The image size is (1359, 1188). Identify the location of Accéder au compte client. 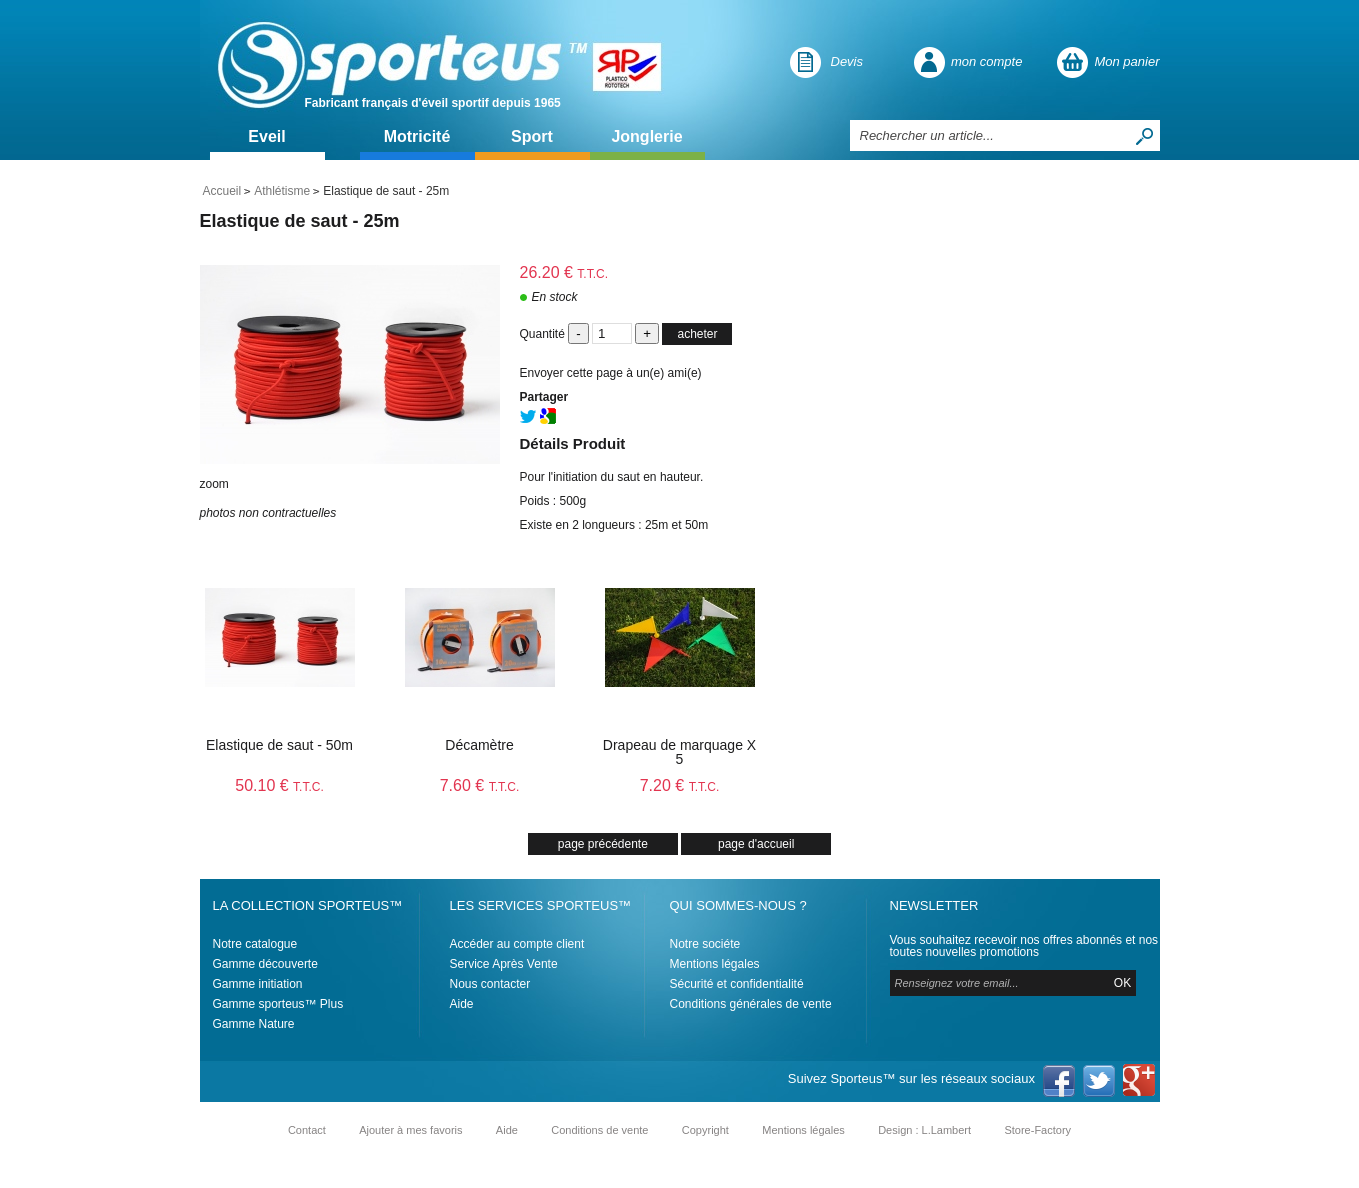
(517, 944).